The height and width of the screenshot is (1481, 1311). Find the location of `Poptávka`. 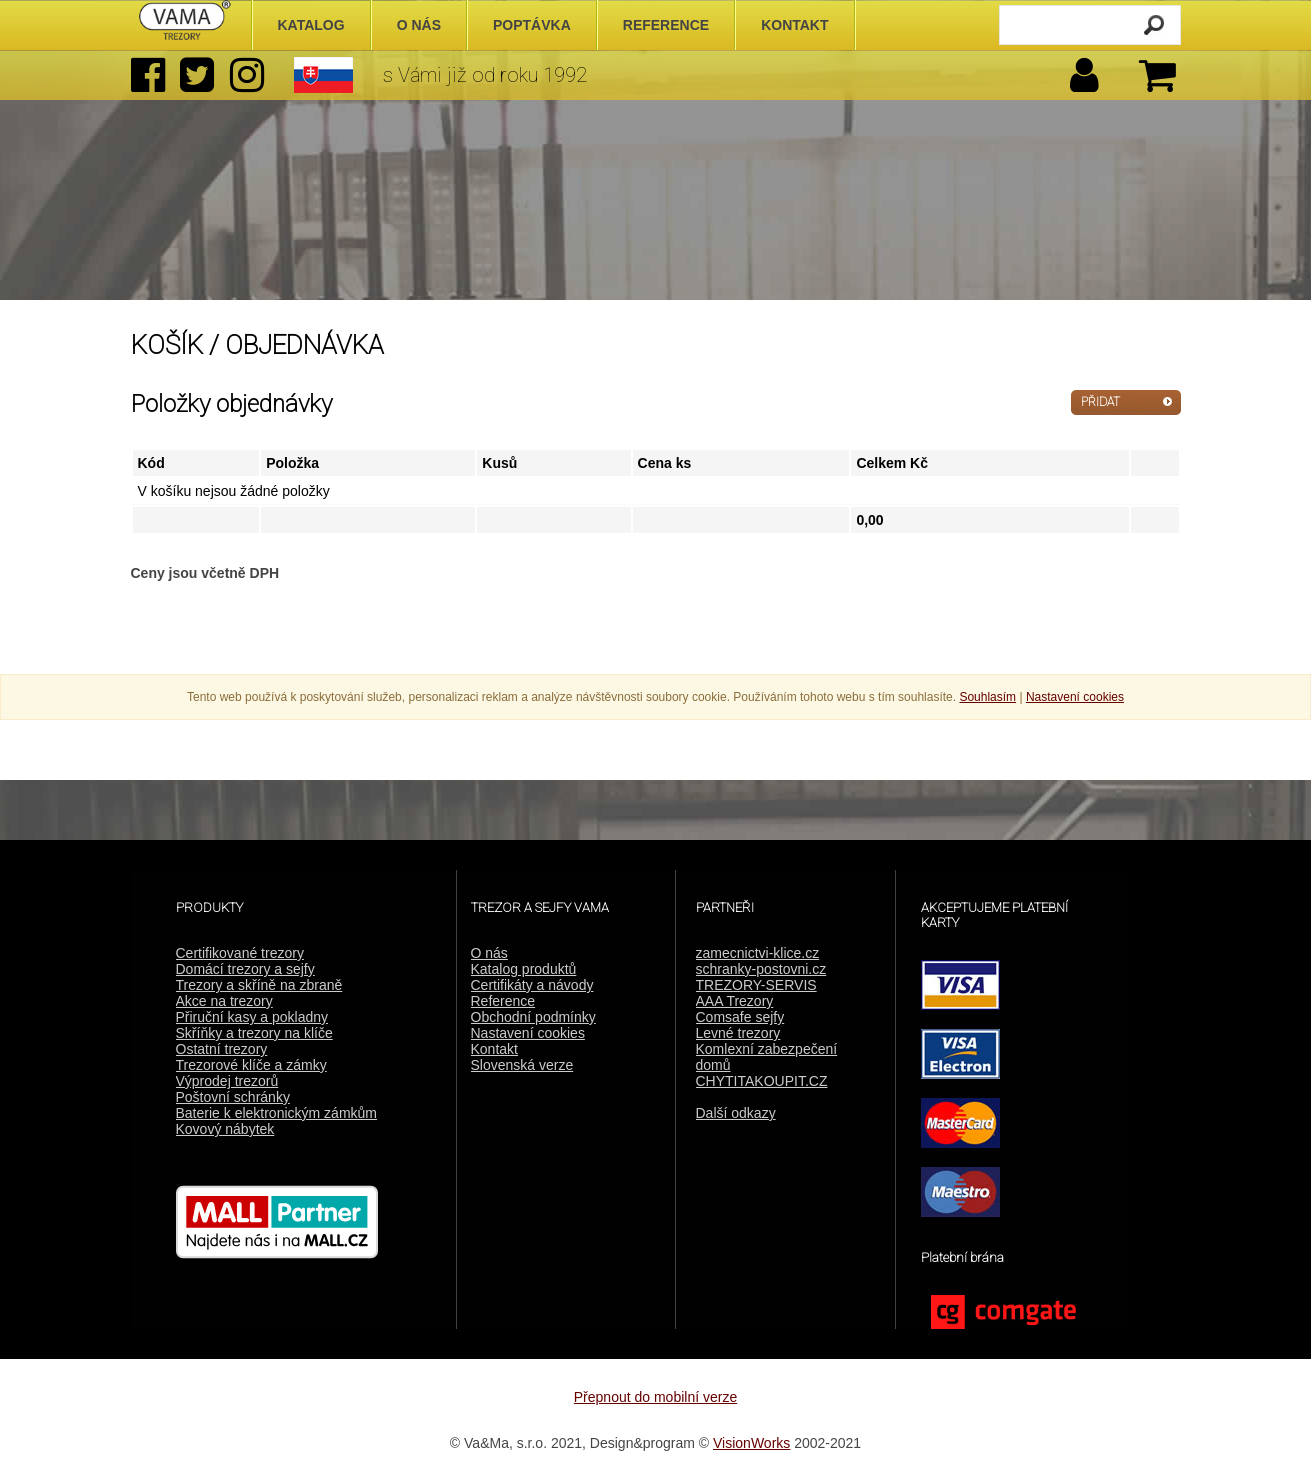

Poptávka is located at coordinates (532, 25).